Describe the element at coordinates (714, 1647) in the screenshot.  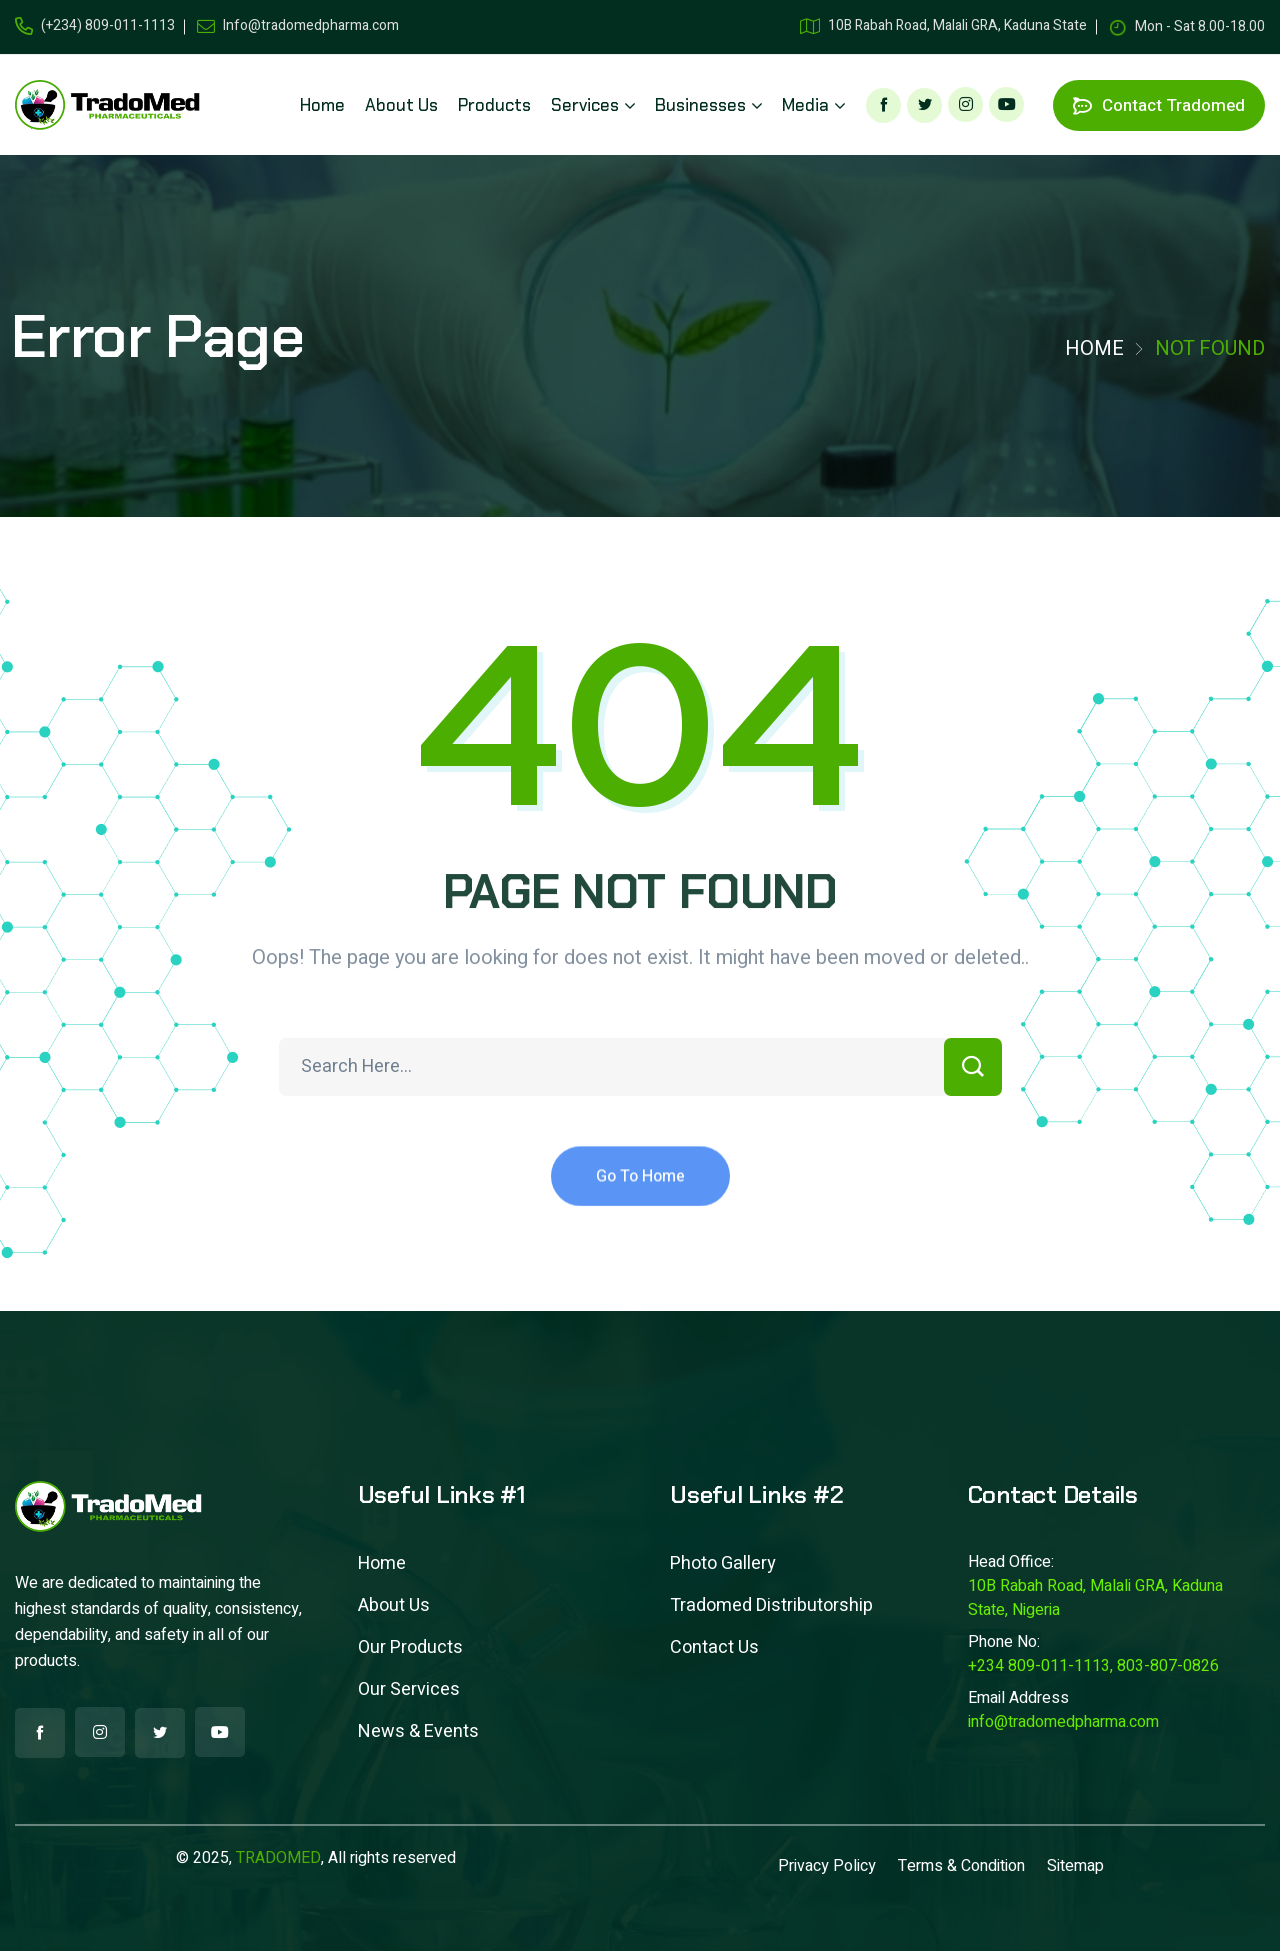
I see `Contact Us` at that location.